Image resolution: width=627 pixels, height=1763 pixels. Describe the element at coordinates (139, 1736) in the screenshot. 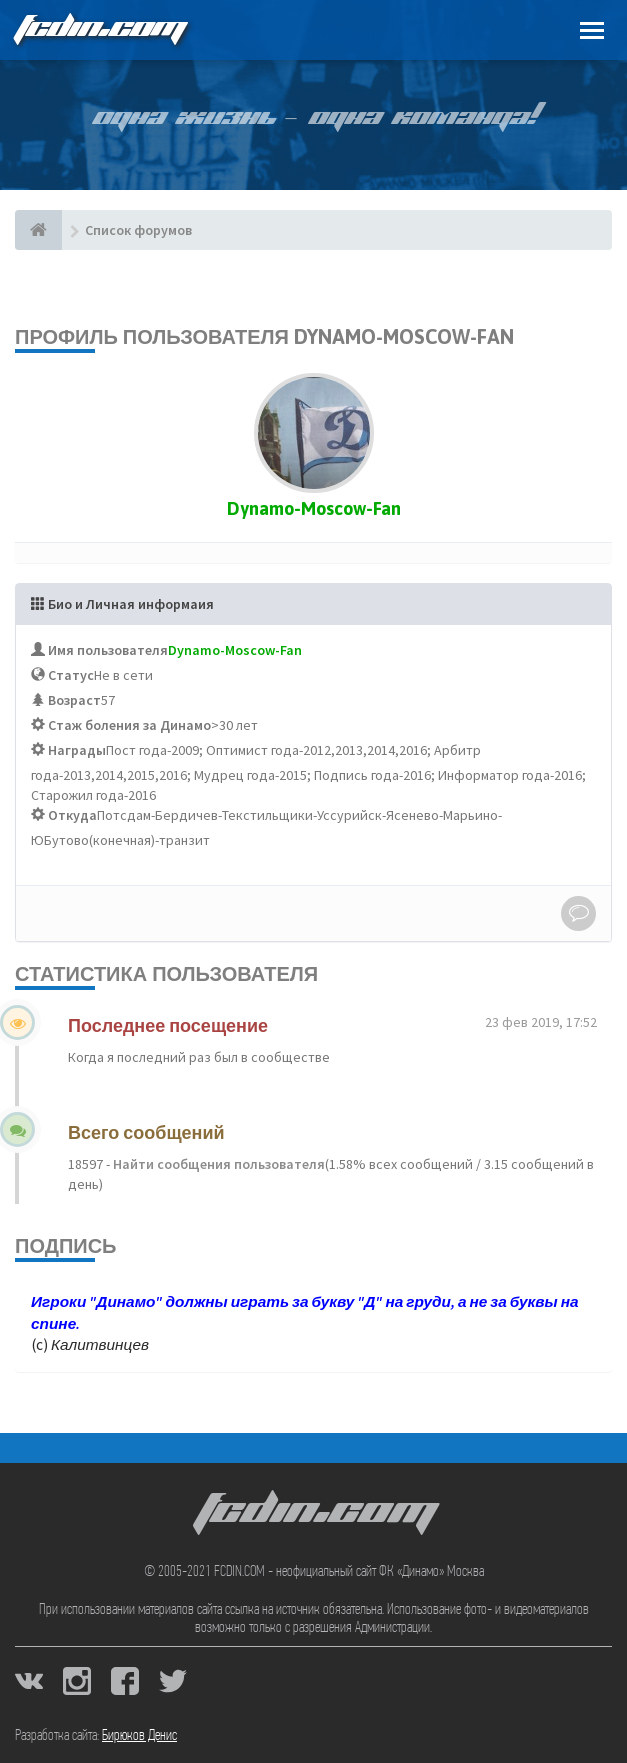

I see `Бирюков Денис` at that location.